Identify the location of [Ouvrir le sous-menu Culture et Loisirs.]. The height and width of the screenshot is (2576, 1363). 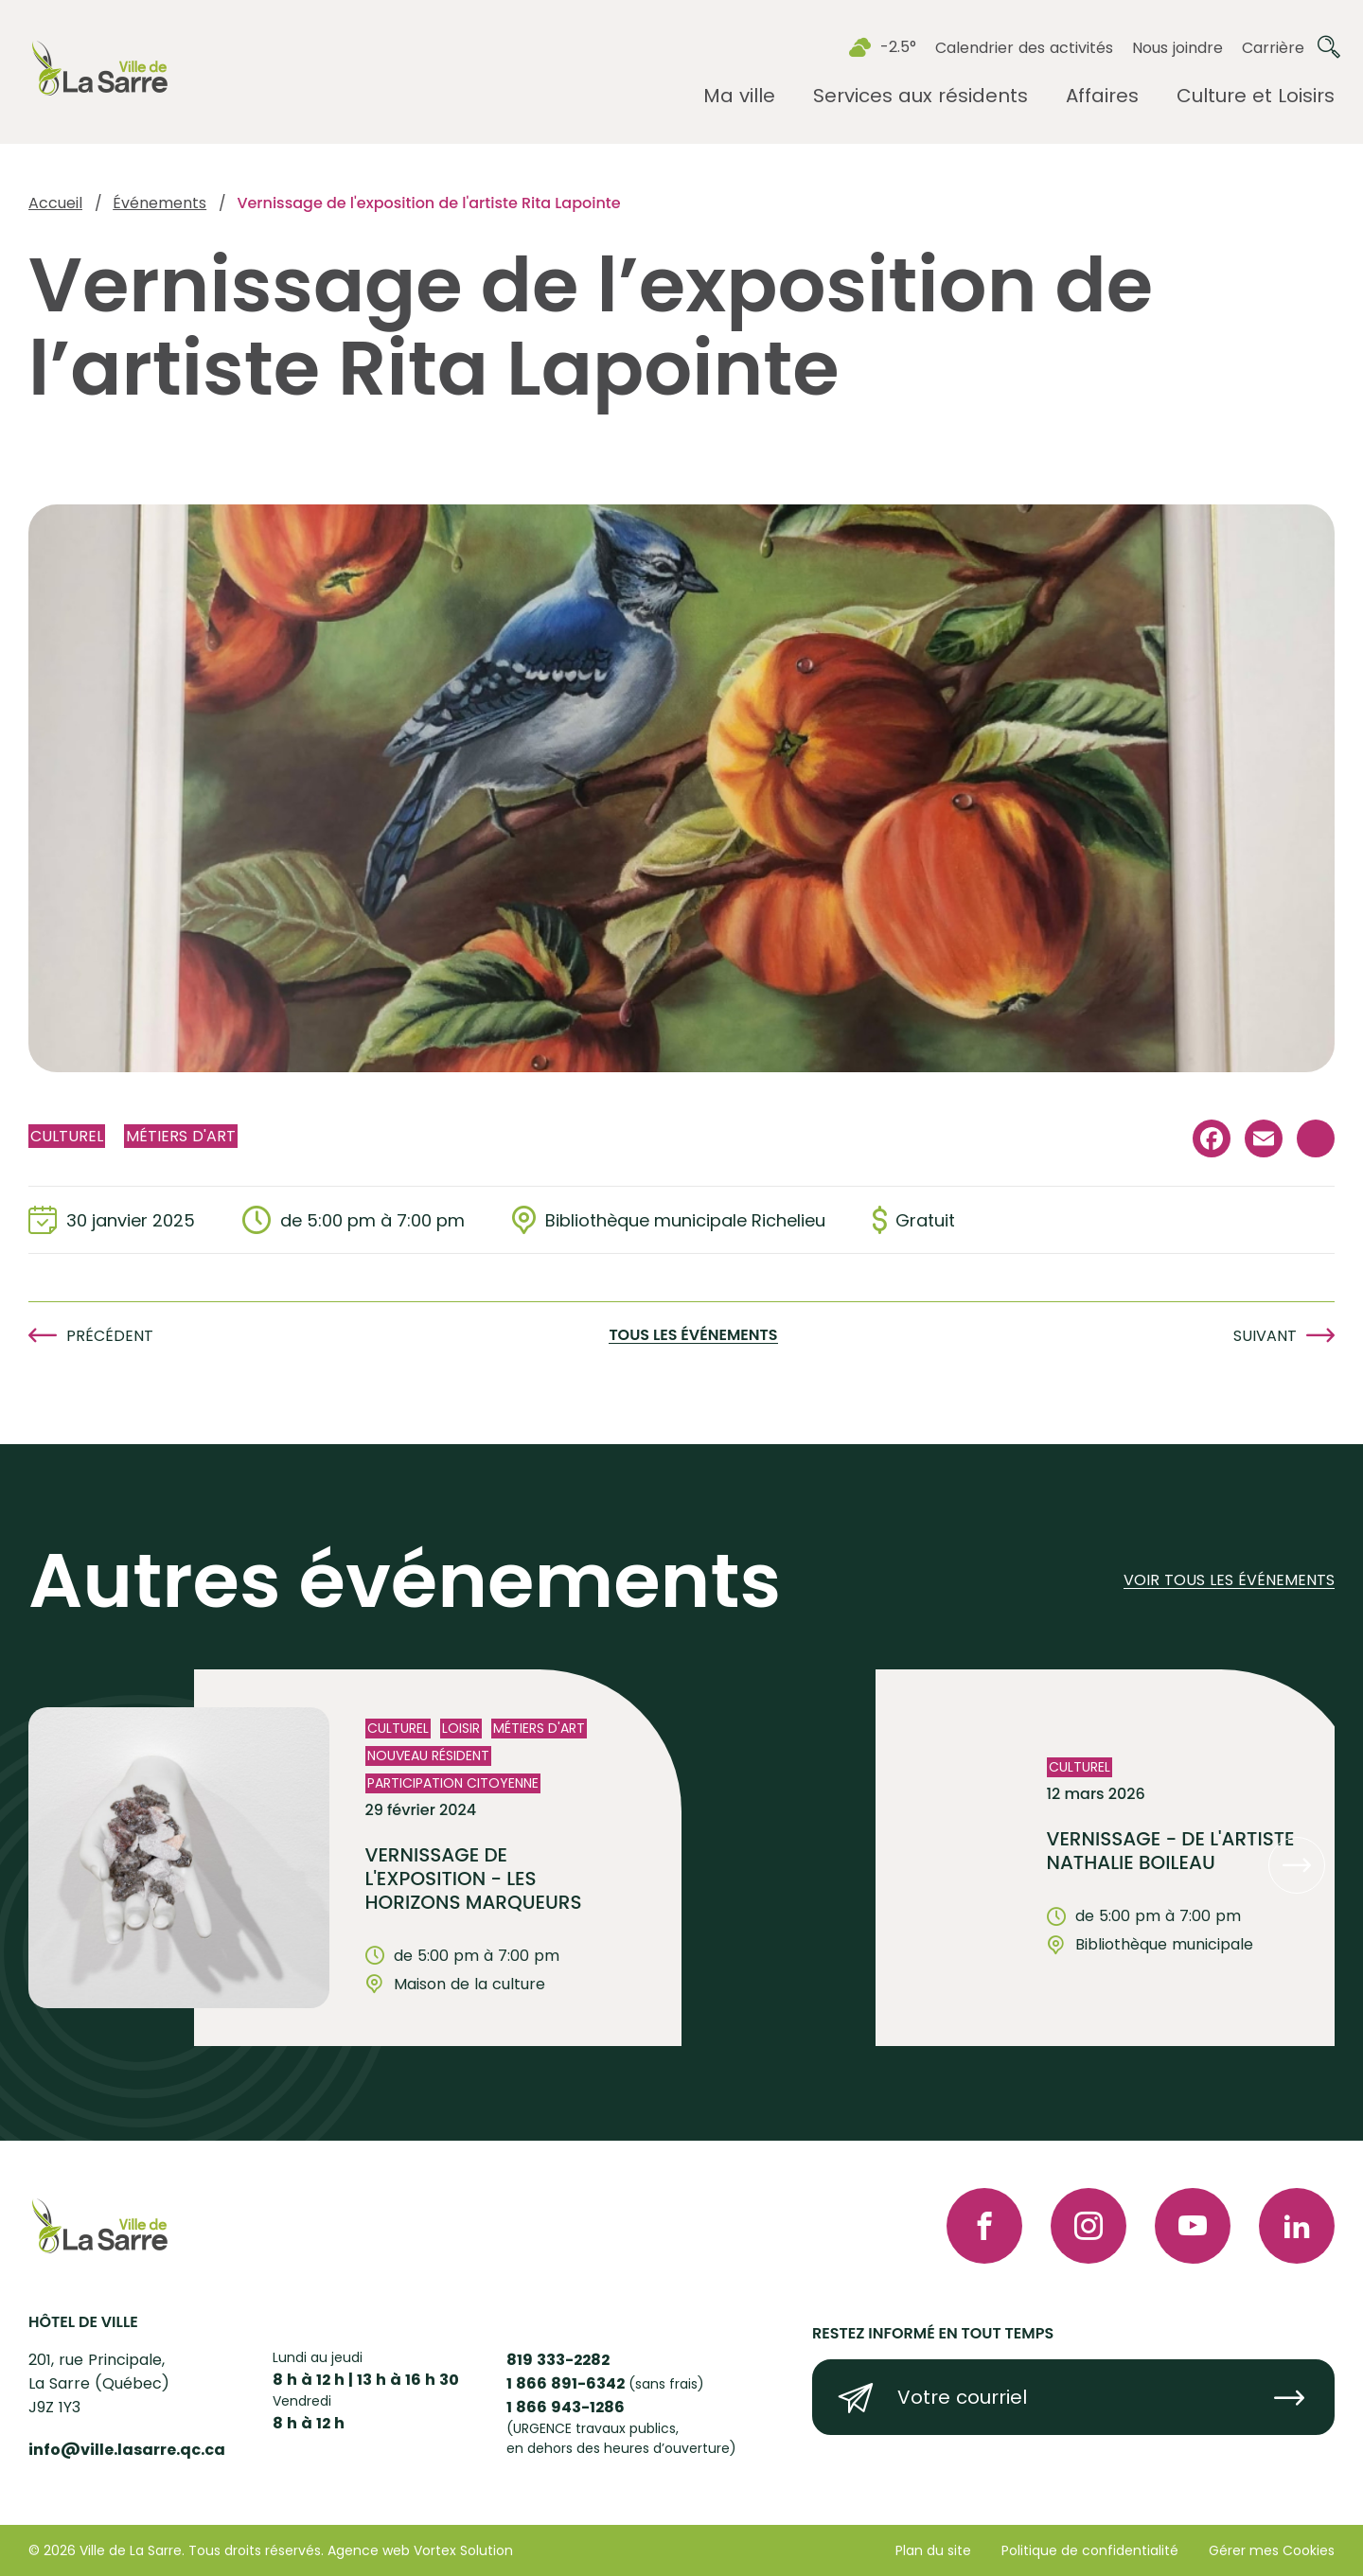
(1256, 96).